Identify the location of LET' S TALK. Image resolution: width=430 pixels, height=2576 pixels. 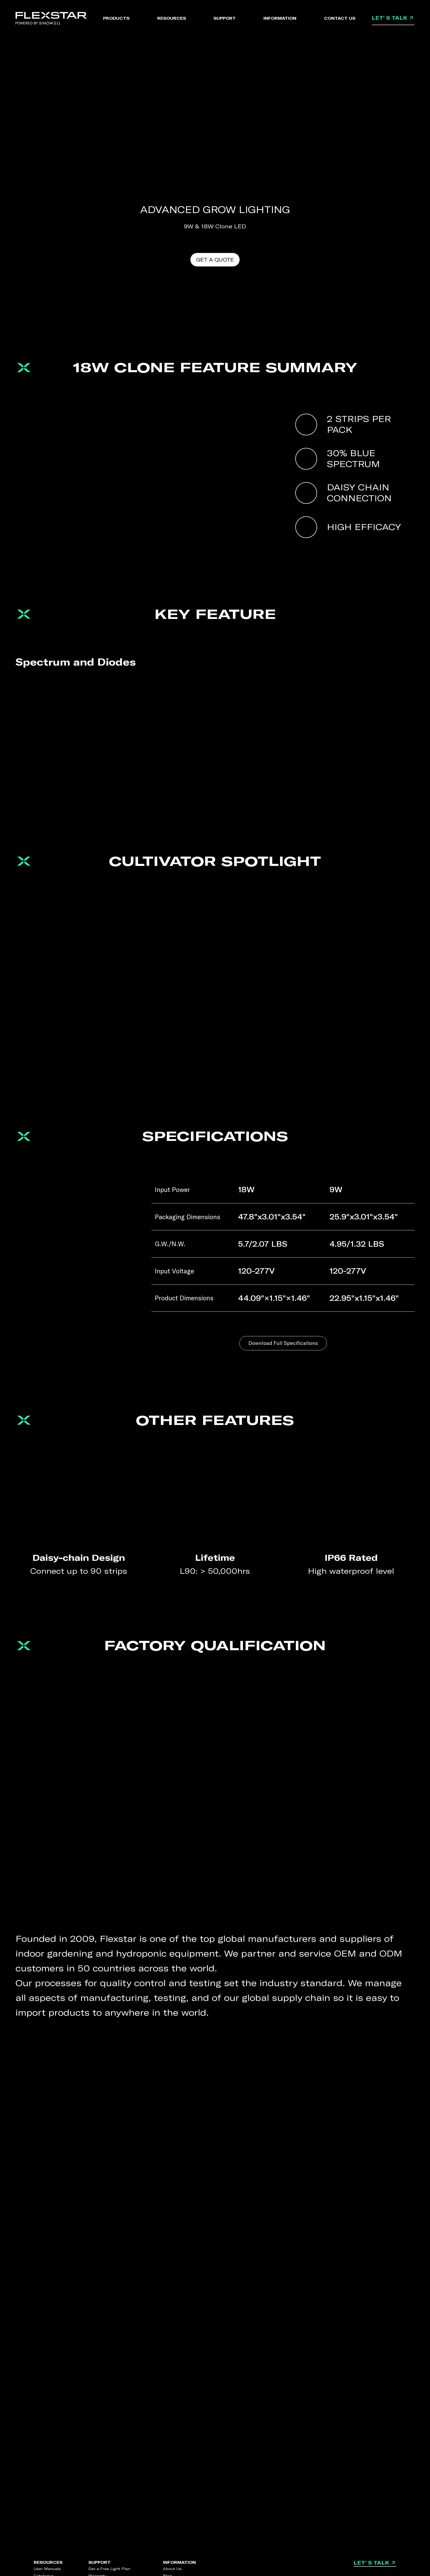
(393, 18).